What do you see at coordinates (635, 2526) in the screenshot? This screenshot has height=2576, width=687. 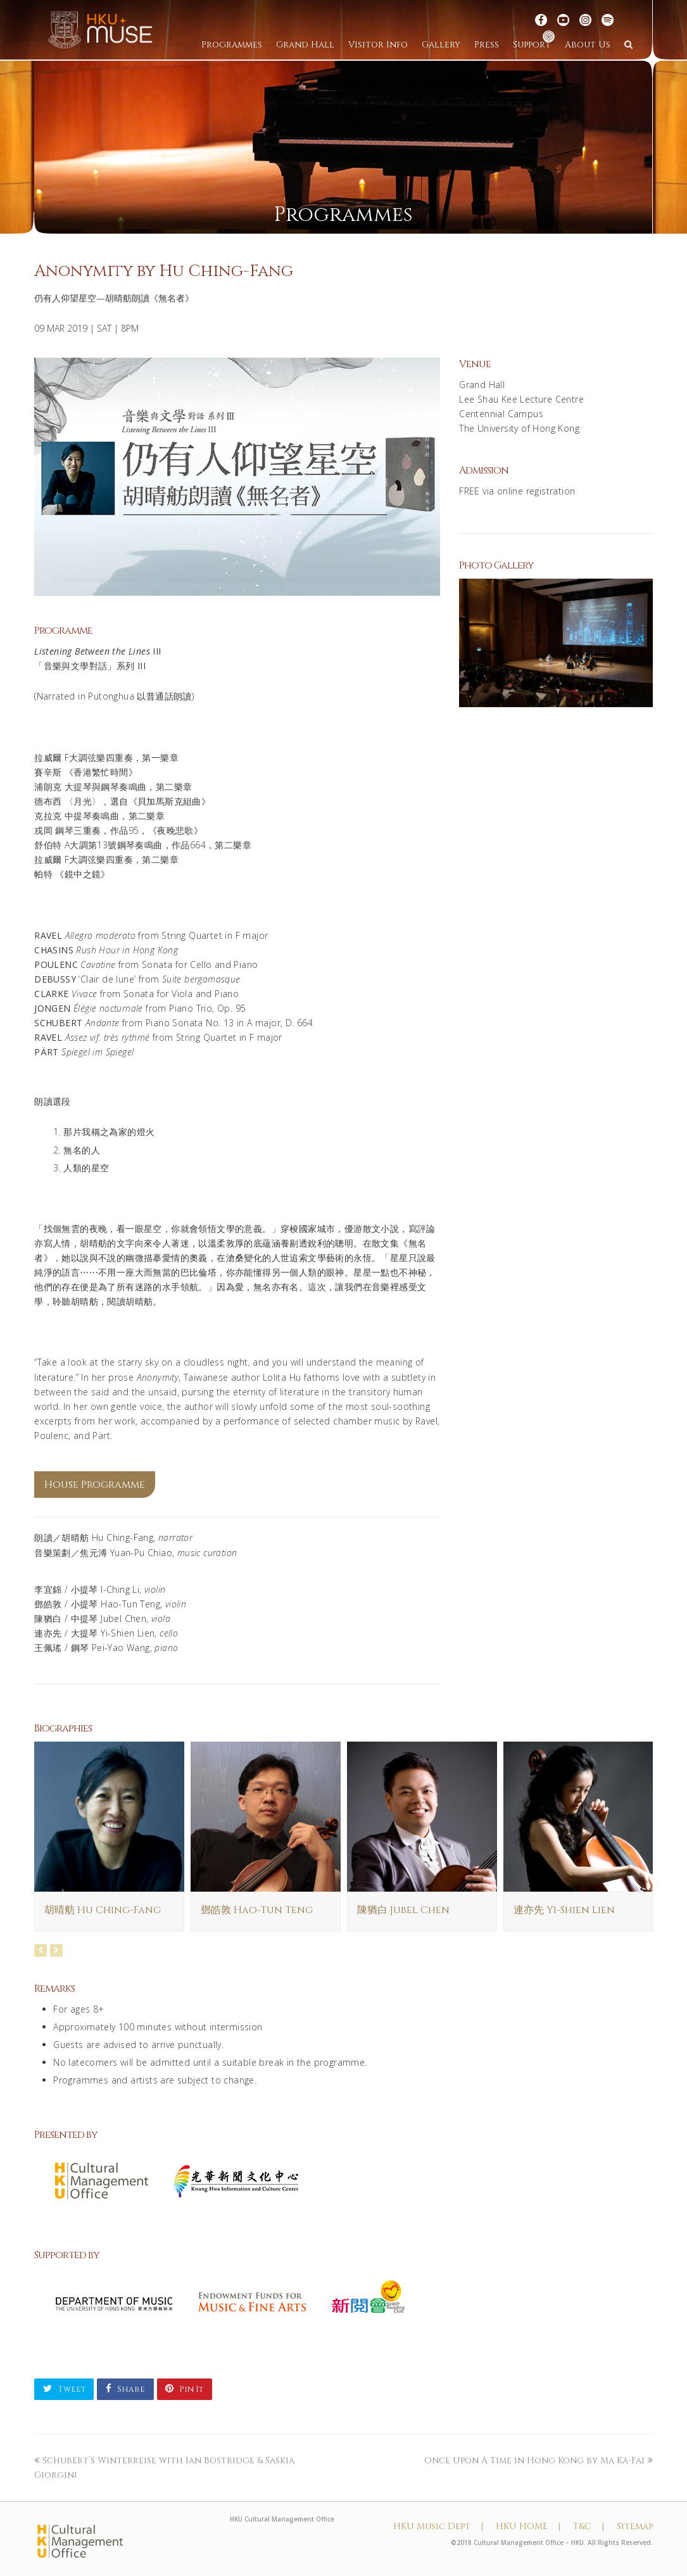 I see `Sitemap` at bounding box center [635, 2526].